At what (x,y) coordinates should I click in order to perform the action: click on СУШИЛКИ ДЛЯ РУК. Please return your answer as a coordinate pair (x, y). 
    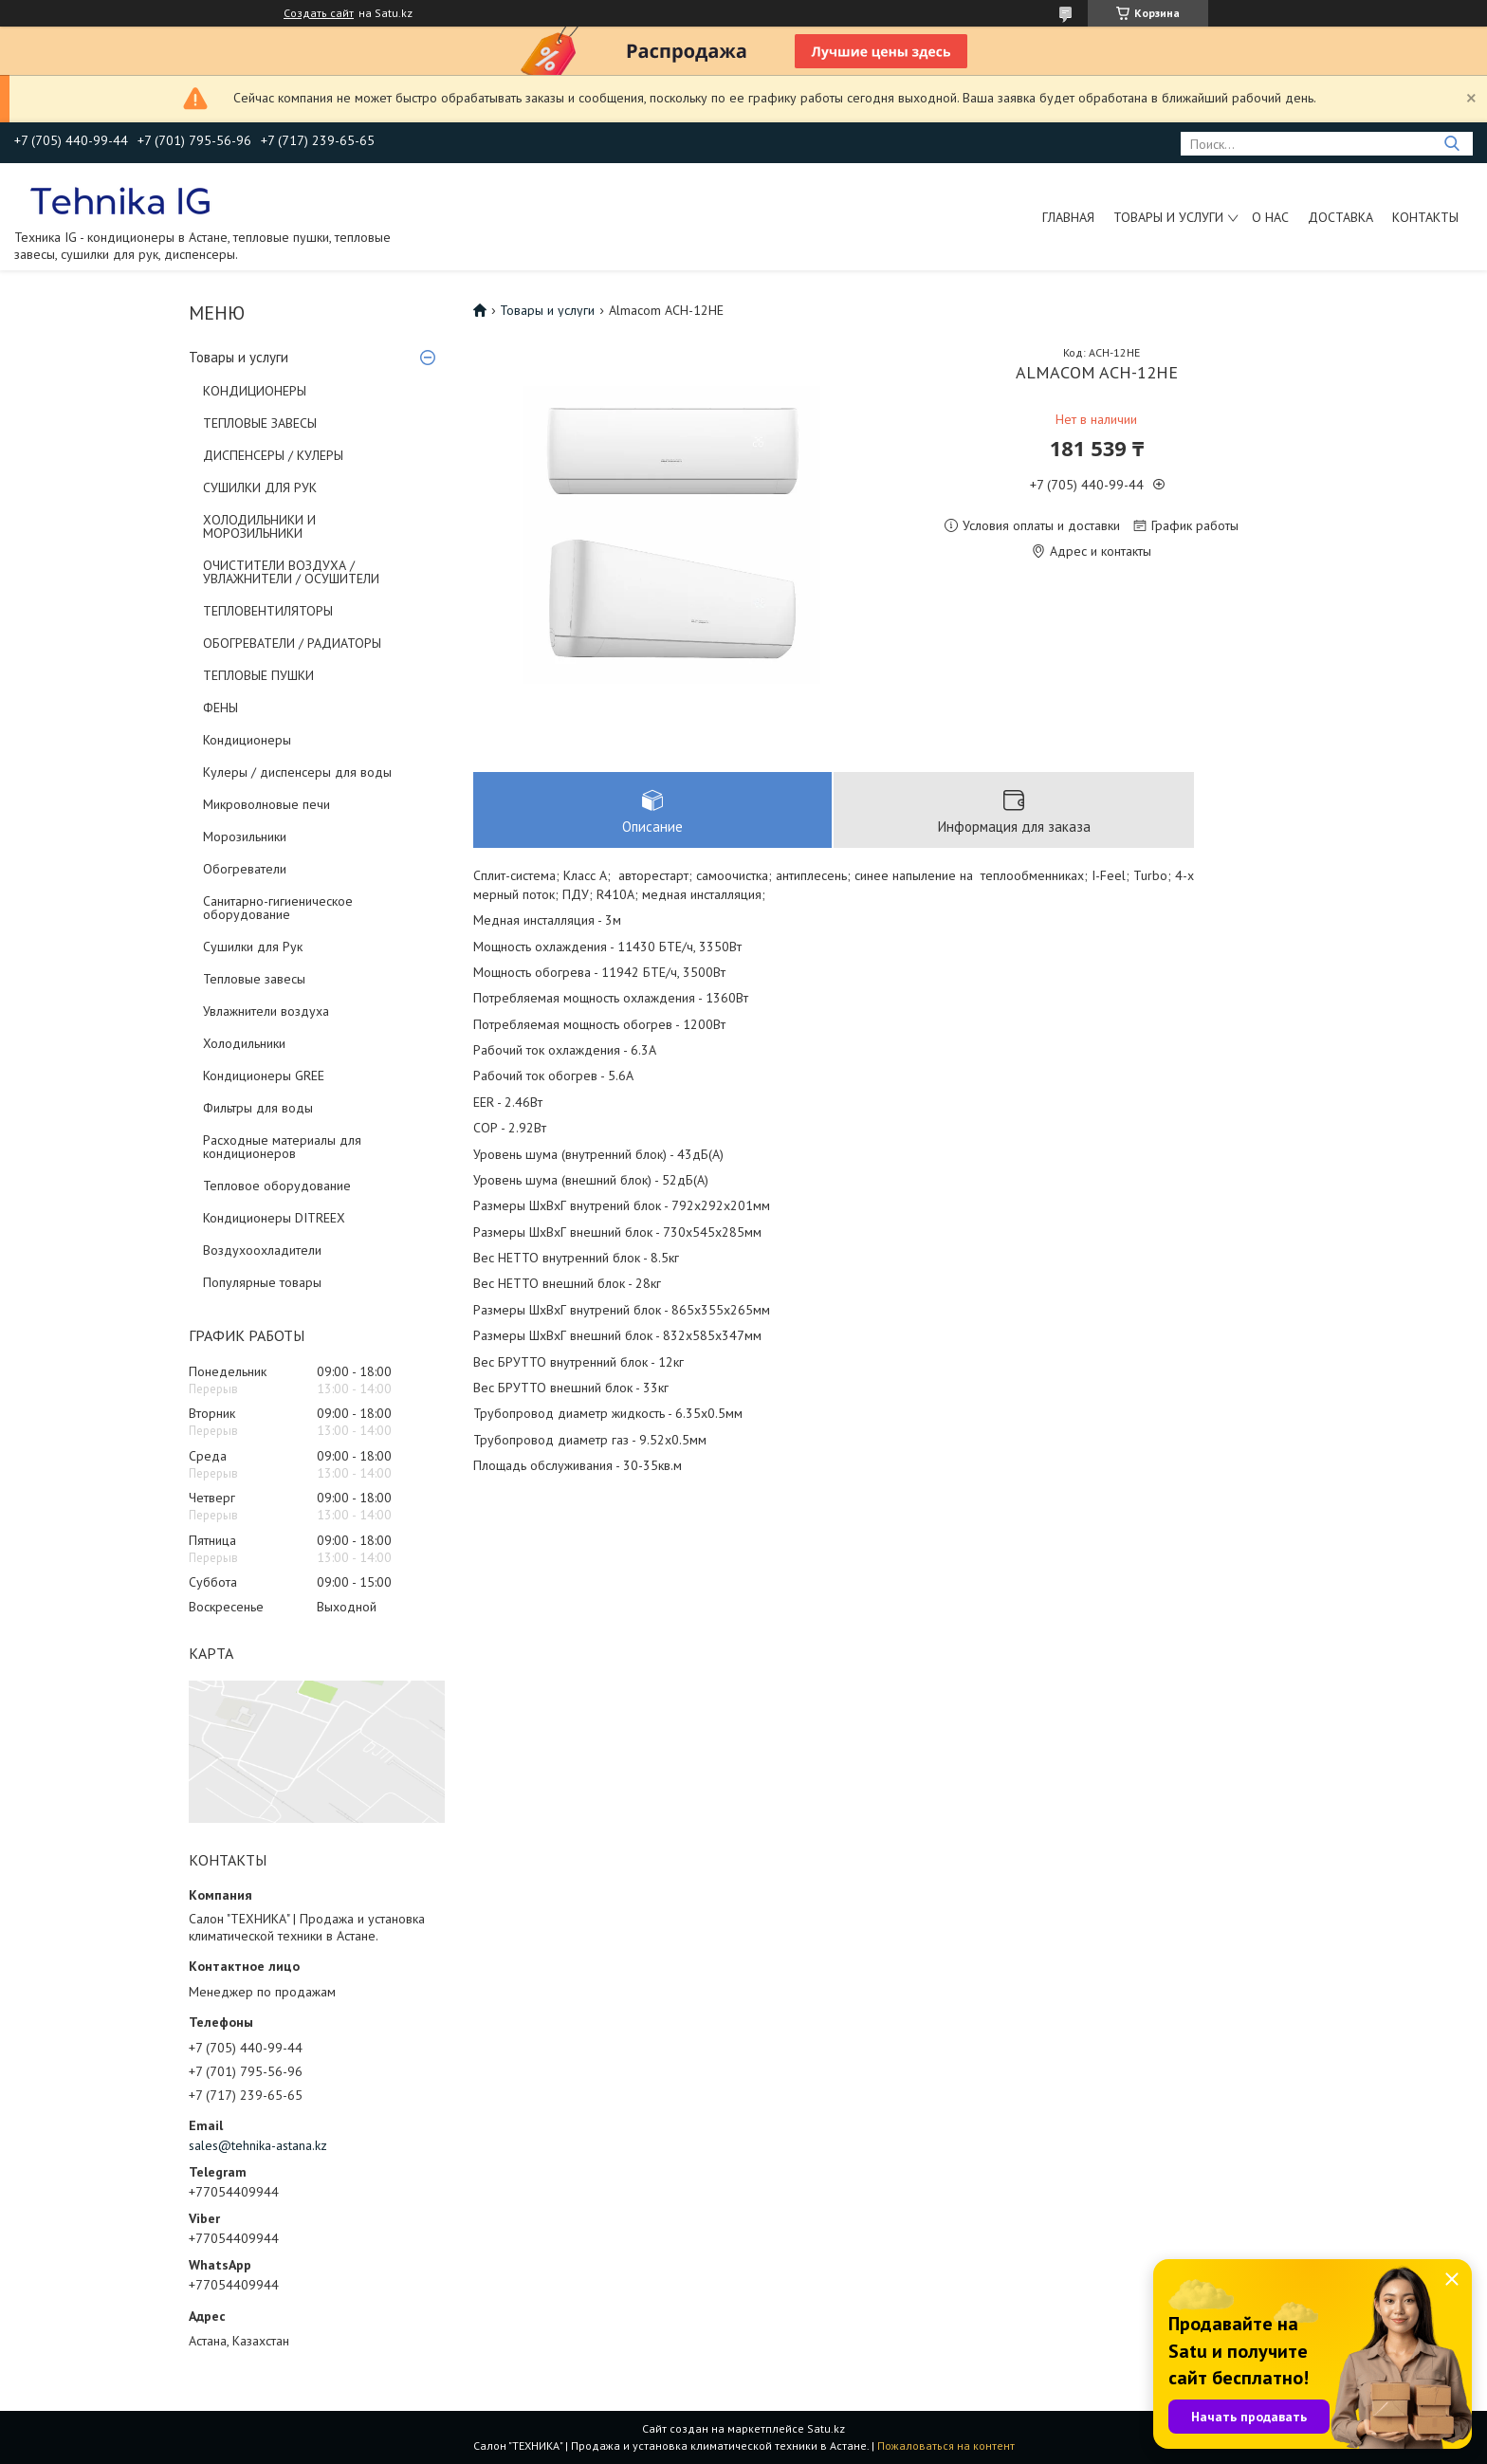
    Looking at the image, I should click on (260, 487).